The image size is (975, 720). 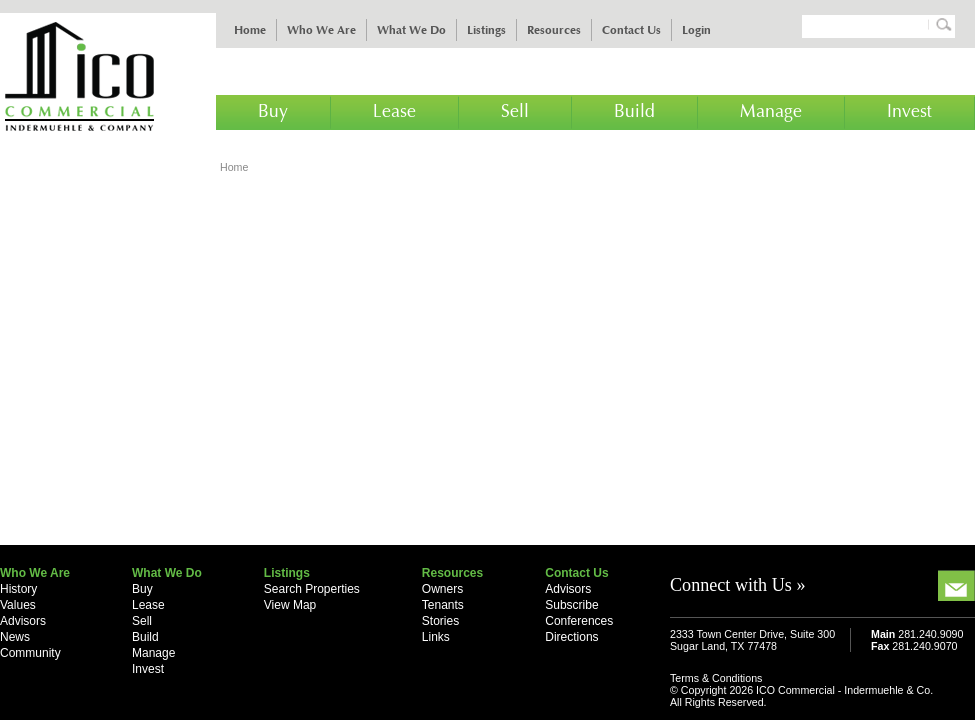 I want to click on Home, so click(x=250, y=30).